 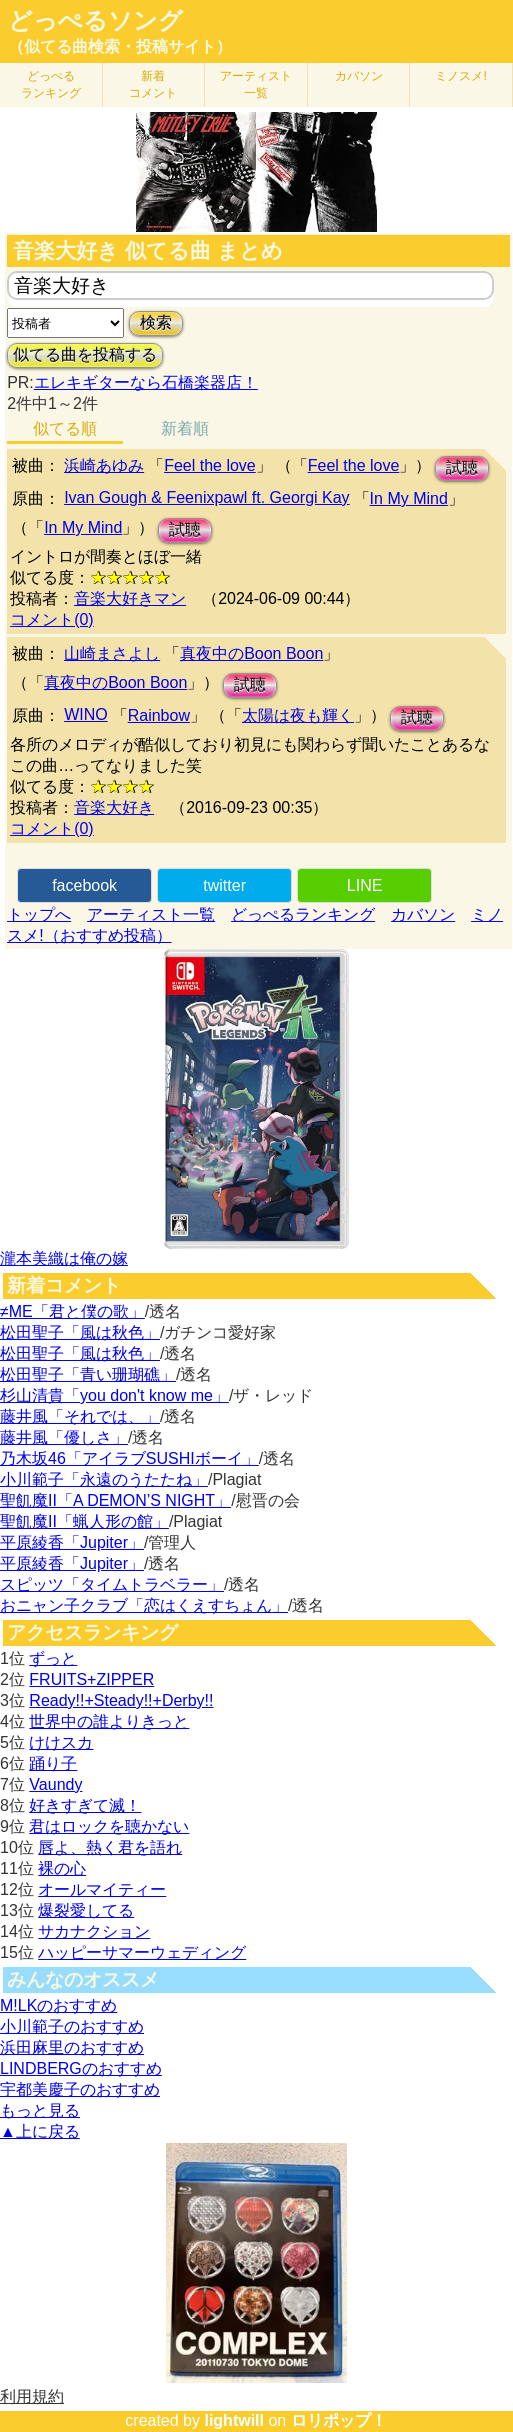 What do you see at coordinates (156, 322) in the screenshot?
I see `検索` at bounding box center [156, 322].